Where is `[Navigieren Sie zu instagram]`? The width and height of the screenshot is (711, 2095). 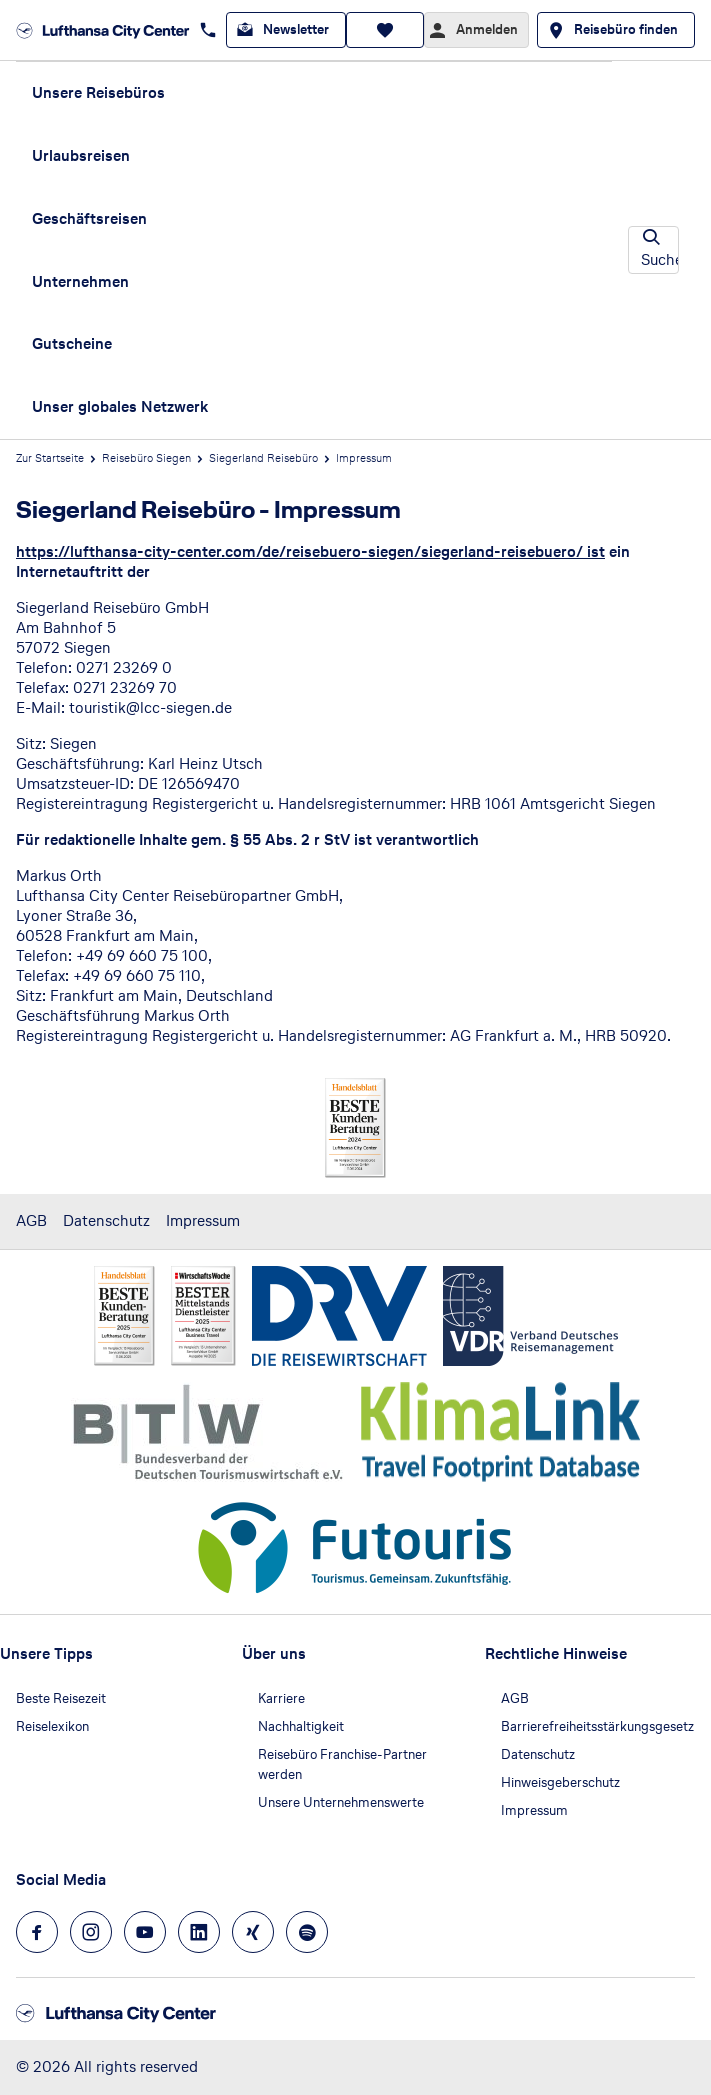 [Navigieren Sie zu instagram] is located at coordinates (91, 1932).